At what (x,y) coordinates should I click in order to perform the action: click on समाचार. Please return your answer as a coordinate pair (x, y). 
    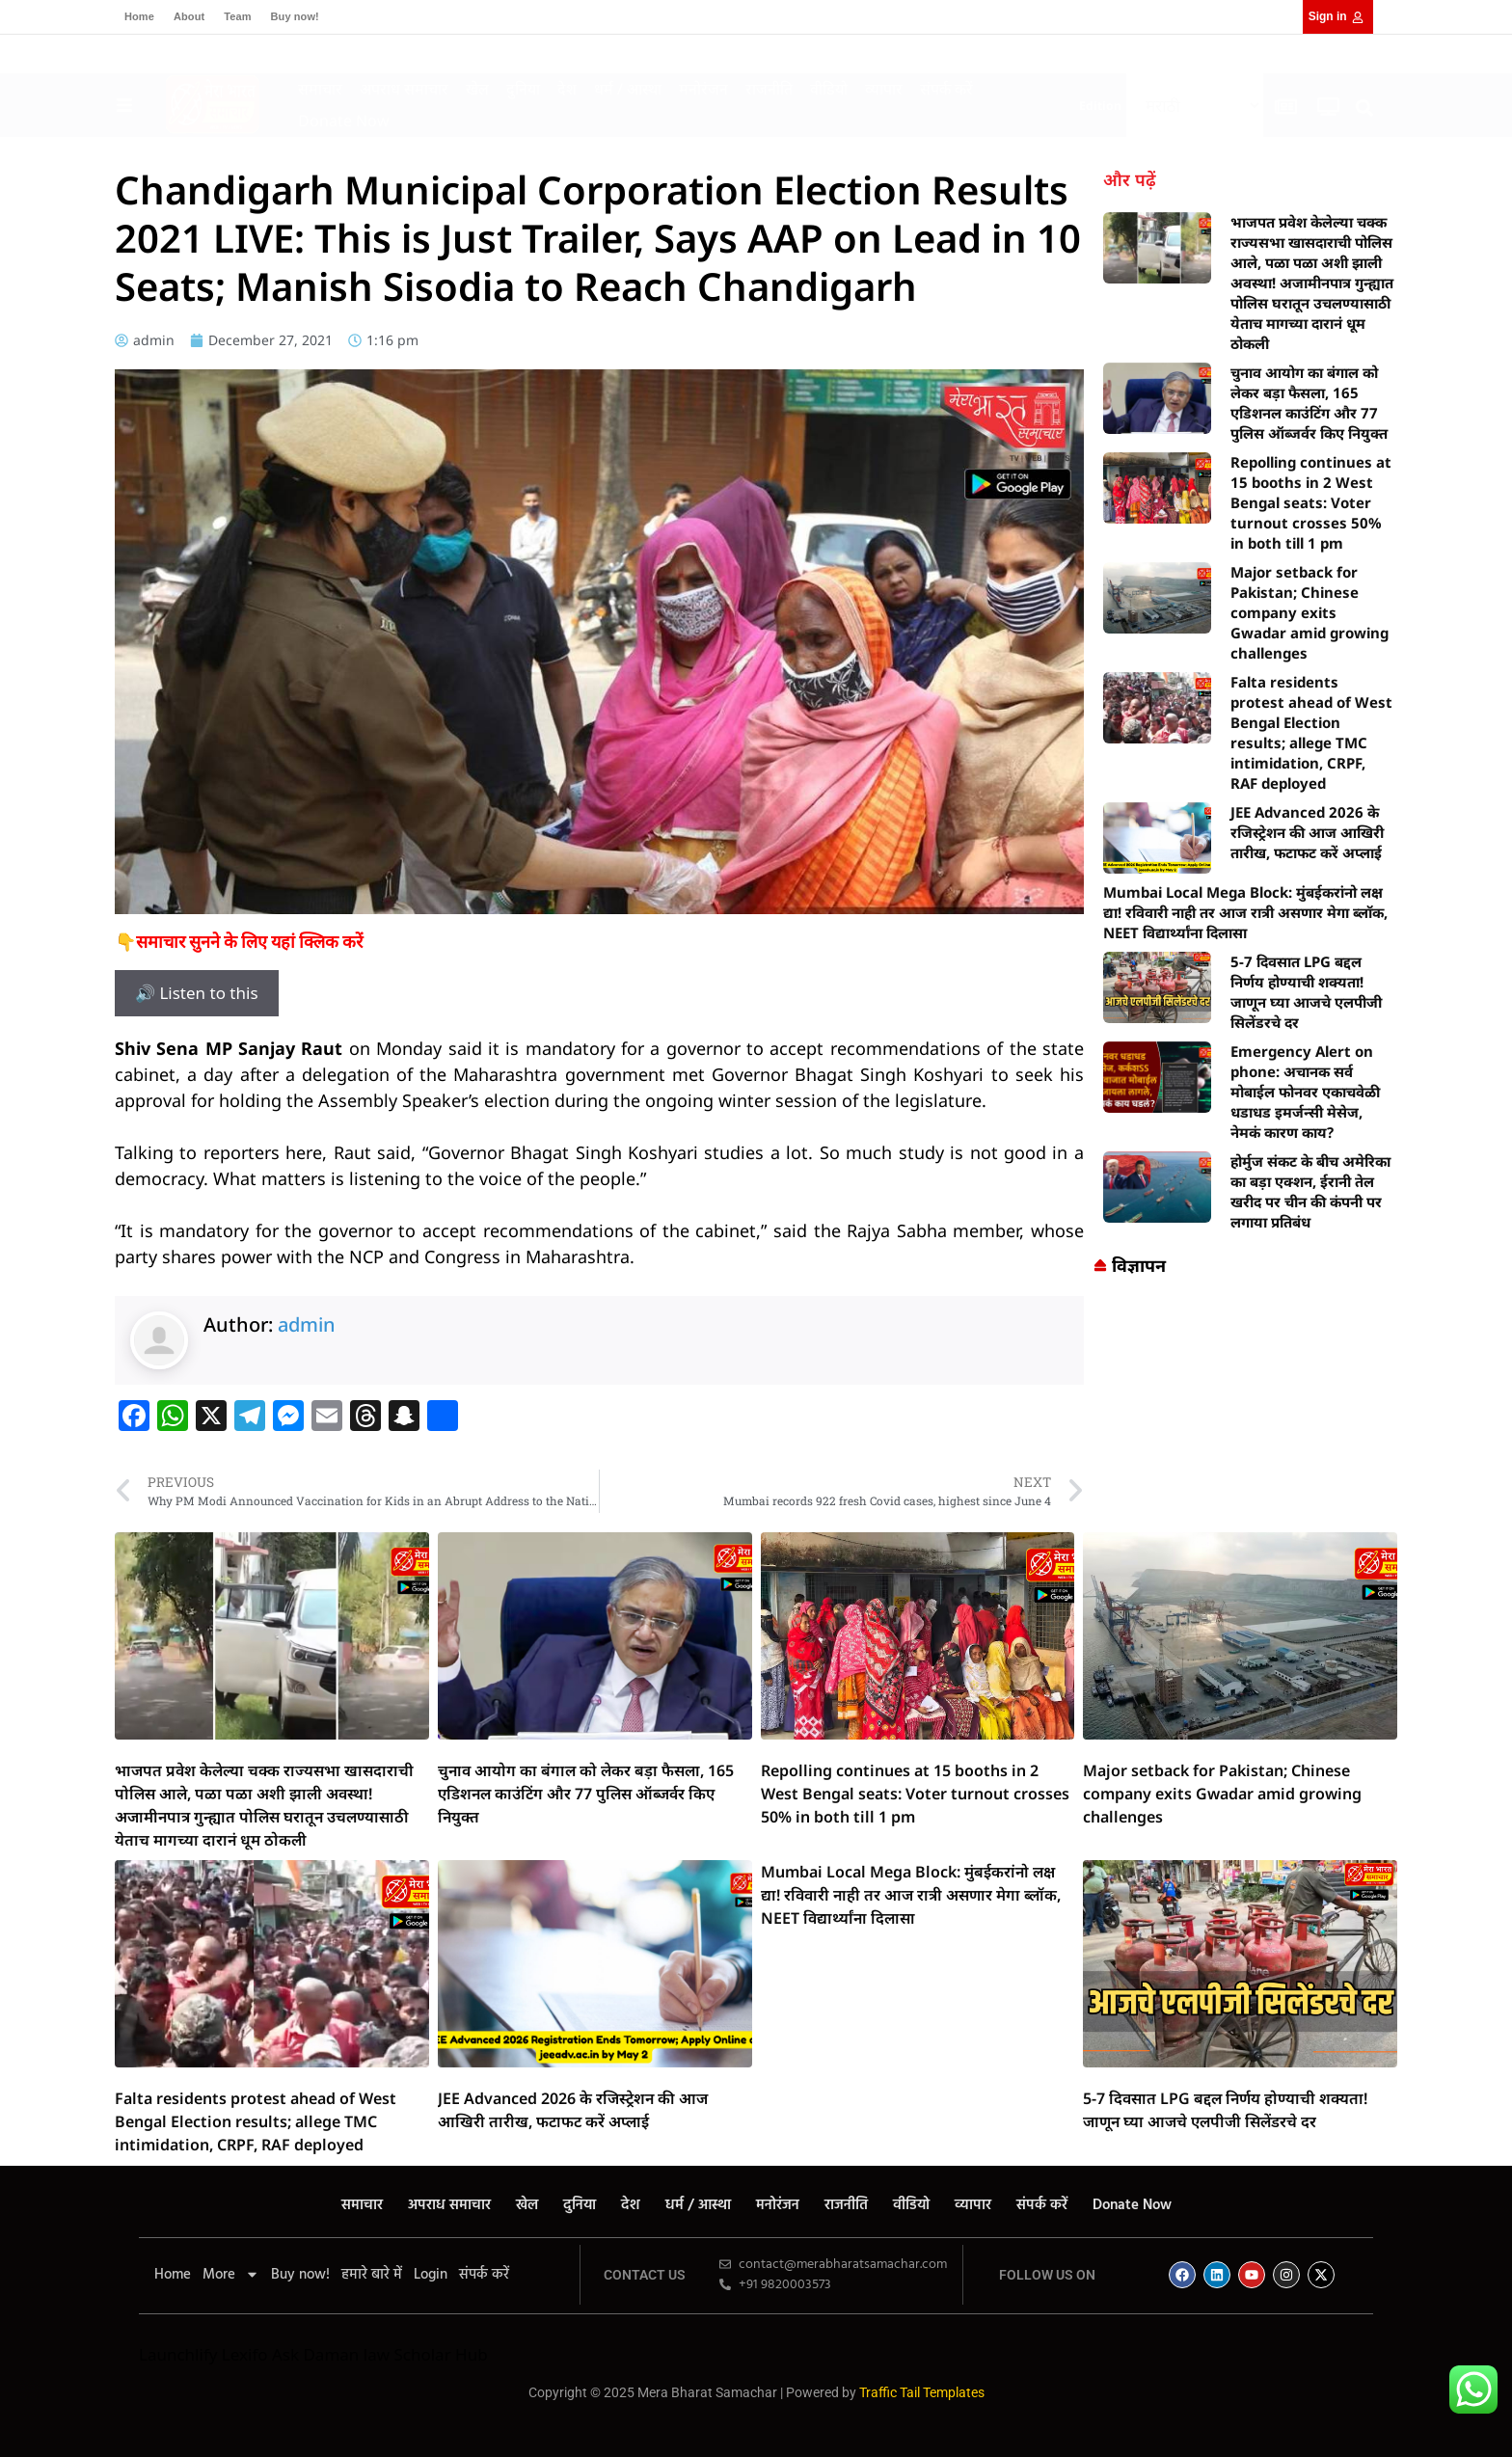
    Looking at the image, I should click on (320, 88).